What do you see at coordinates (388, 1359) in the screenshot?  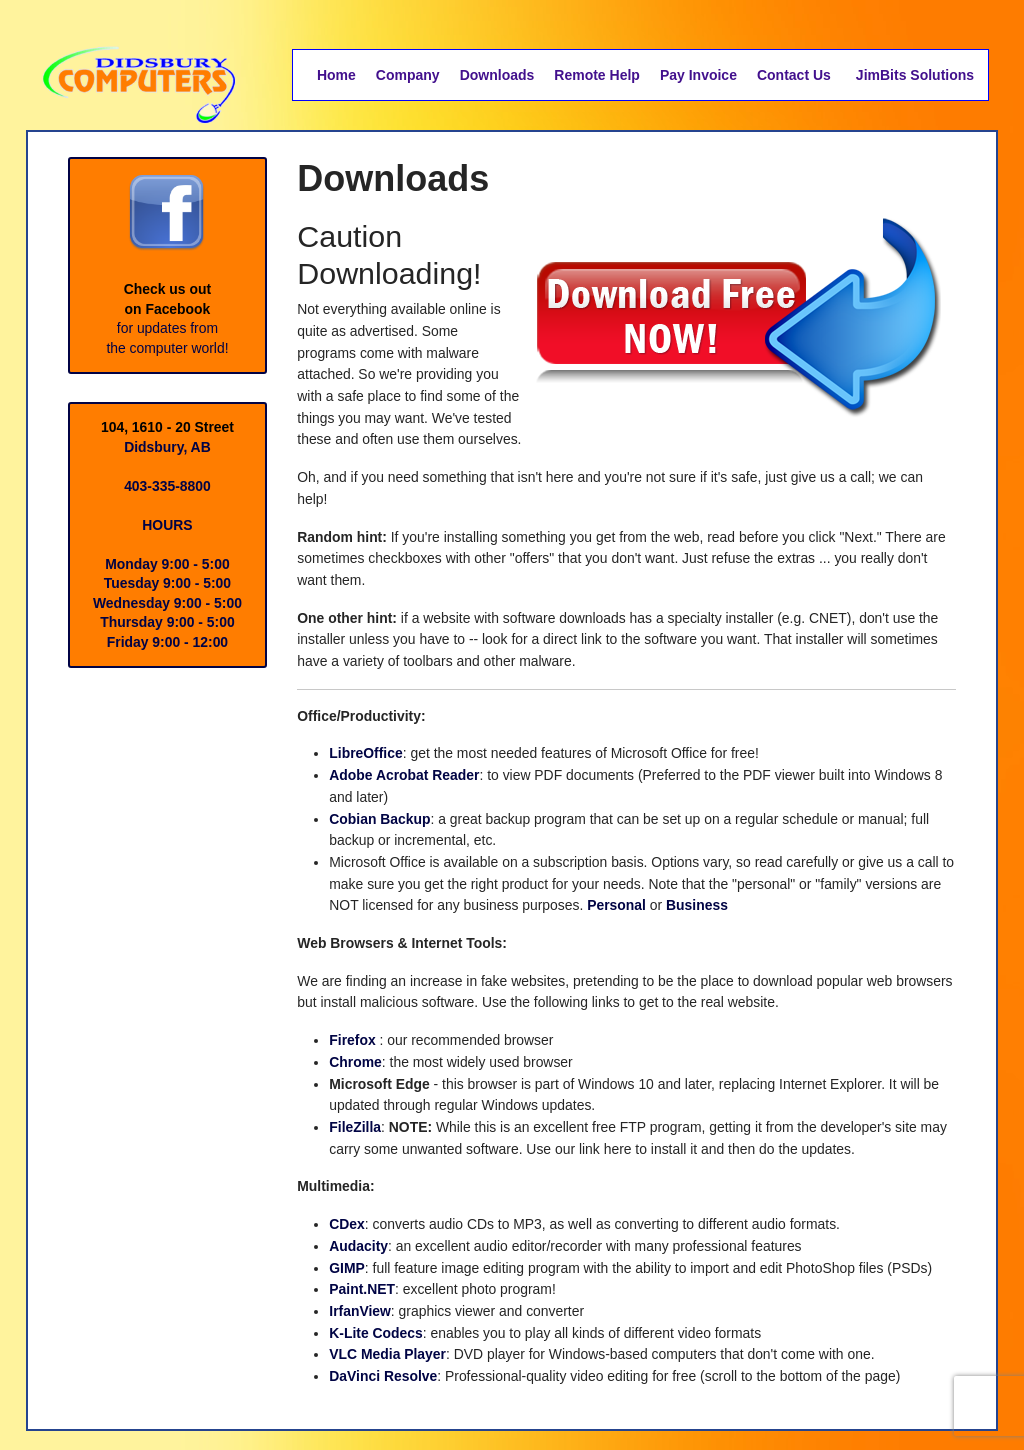 I see `VLC Media Player` at bounding box center [388, 1359].